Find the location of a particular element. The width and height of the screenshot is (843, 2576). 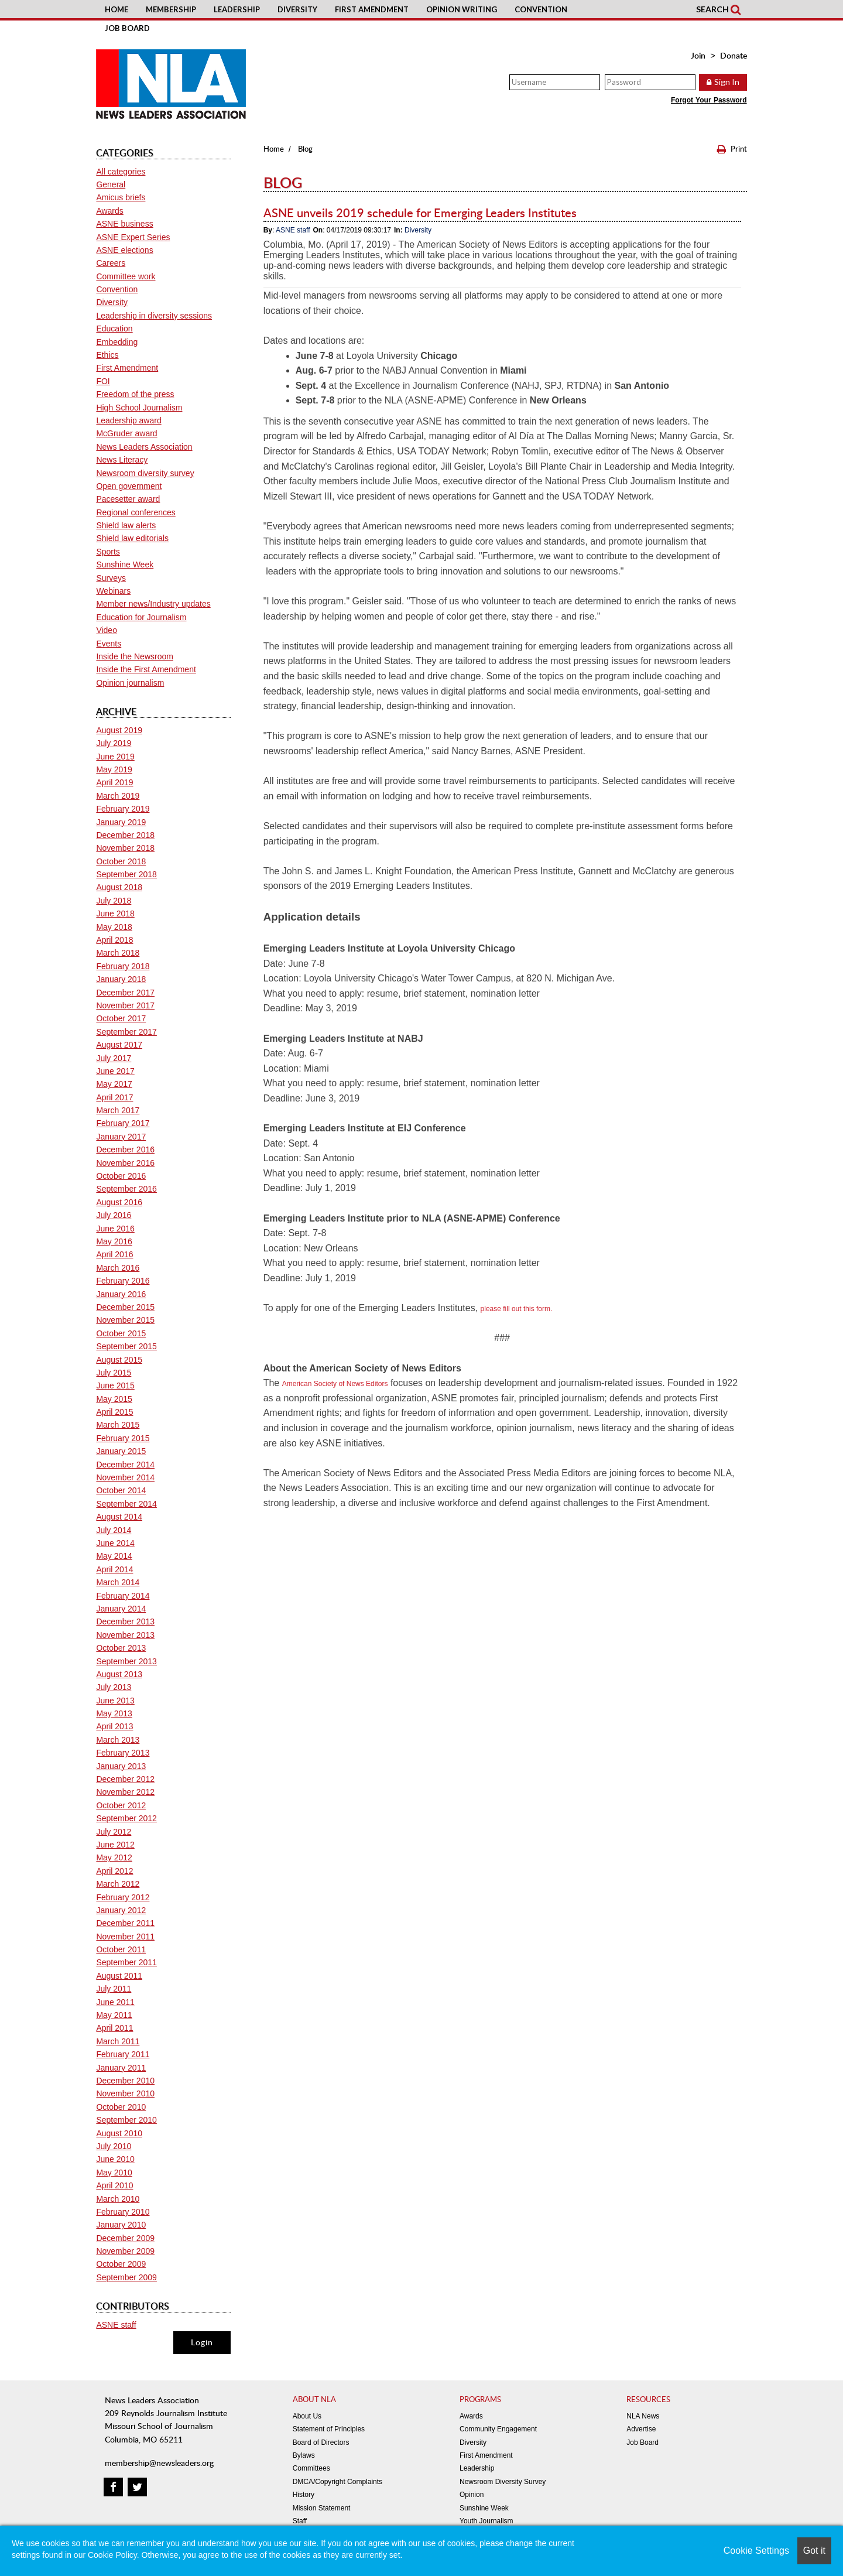

October 2009 is located at coordinates (121, 2264).